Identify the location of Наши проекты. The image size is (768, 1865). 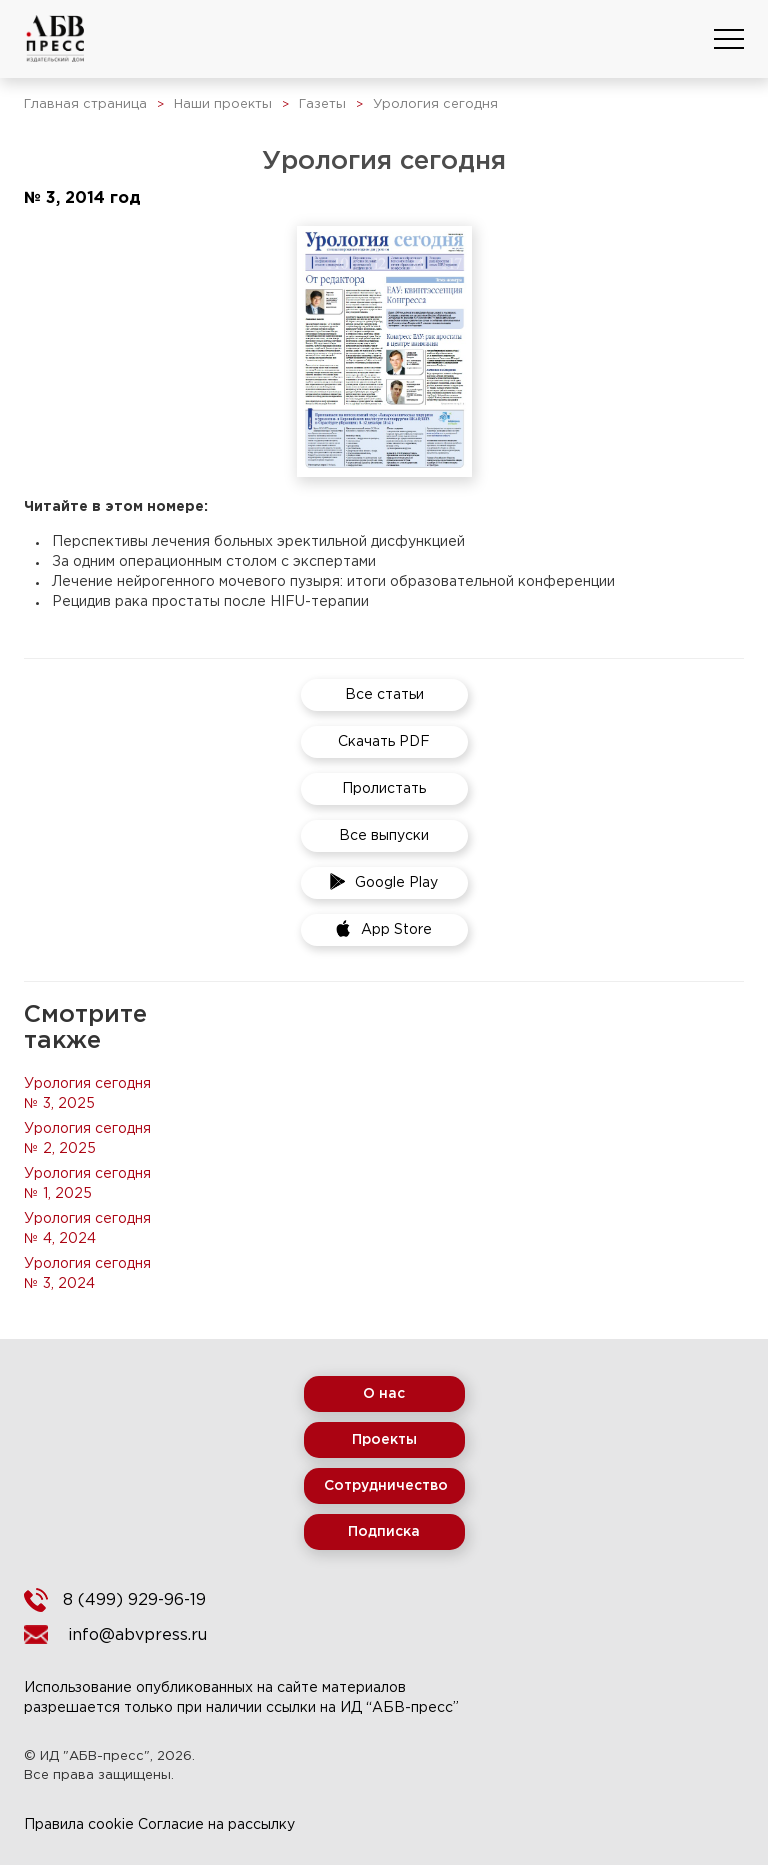
(223, 104).